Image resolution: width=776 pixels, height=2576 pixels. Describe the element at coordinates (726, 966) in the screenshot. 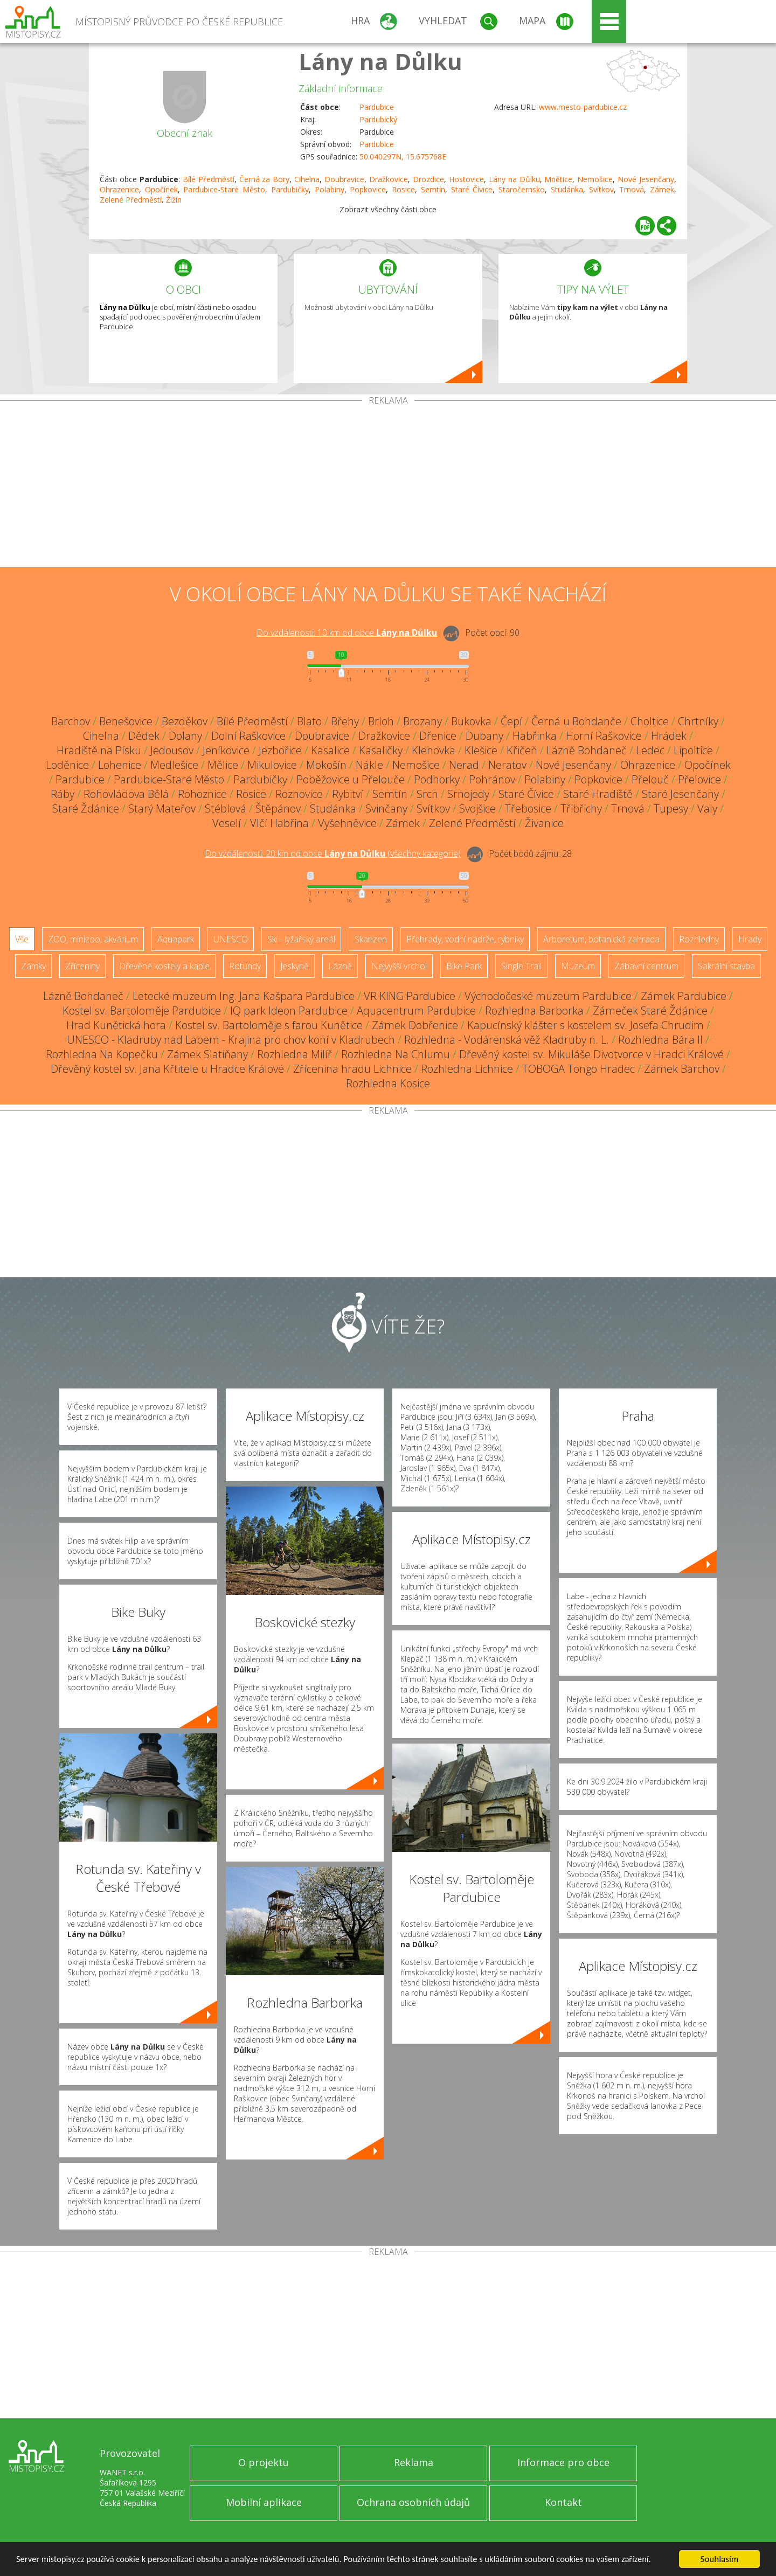

I see `Sakrální stavba` at that location.